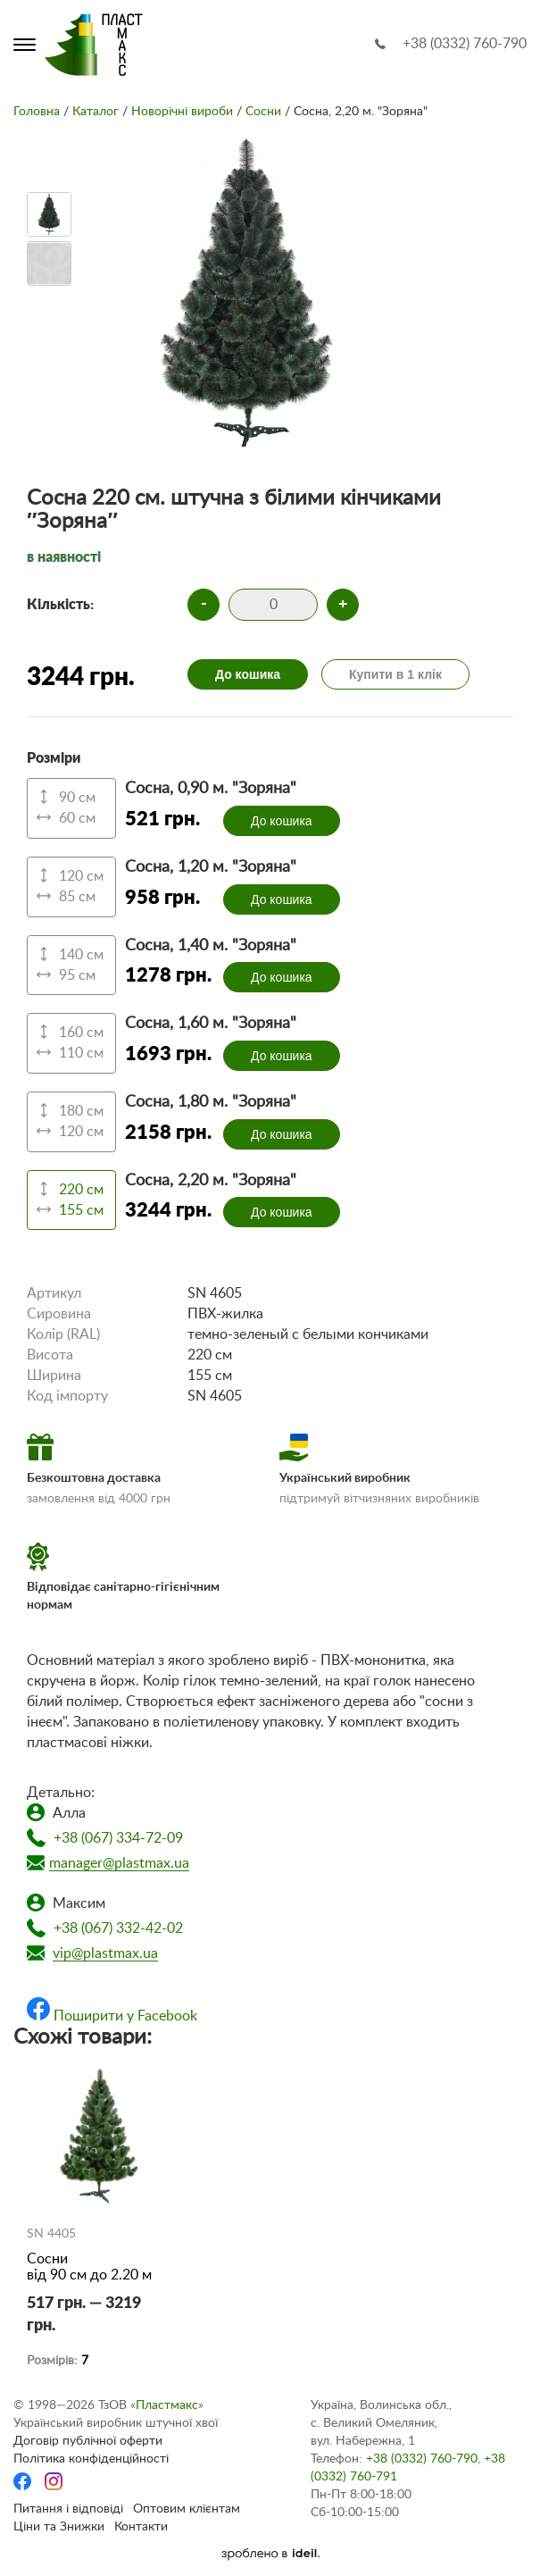  I want to click on Сосна, 0,90 м. "Зоряна", so click(210, 789).